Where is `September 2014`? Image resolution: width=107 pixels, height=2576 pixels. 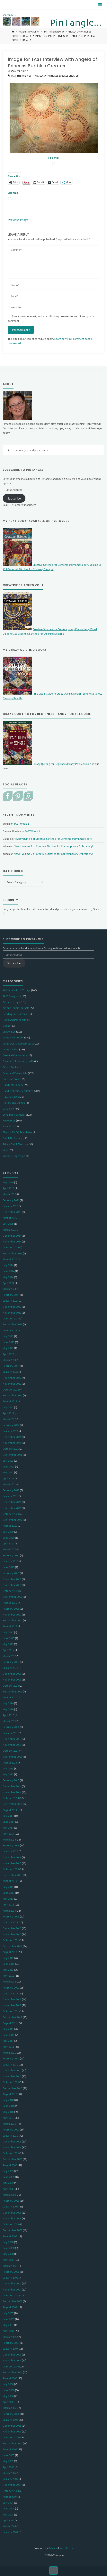
September 2014 is located at coordinates (12, 1804).